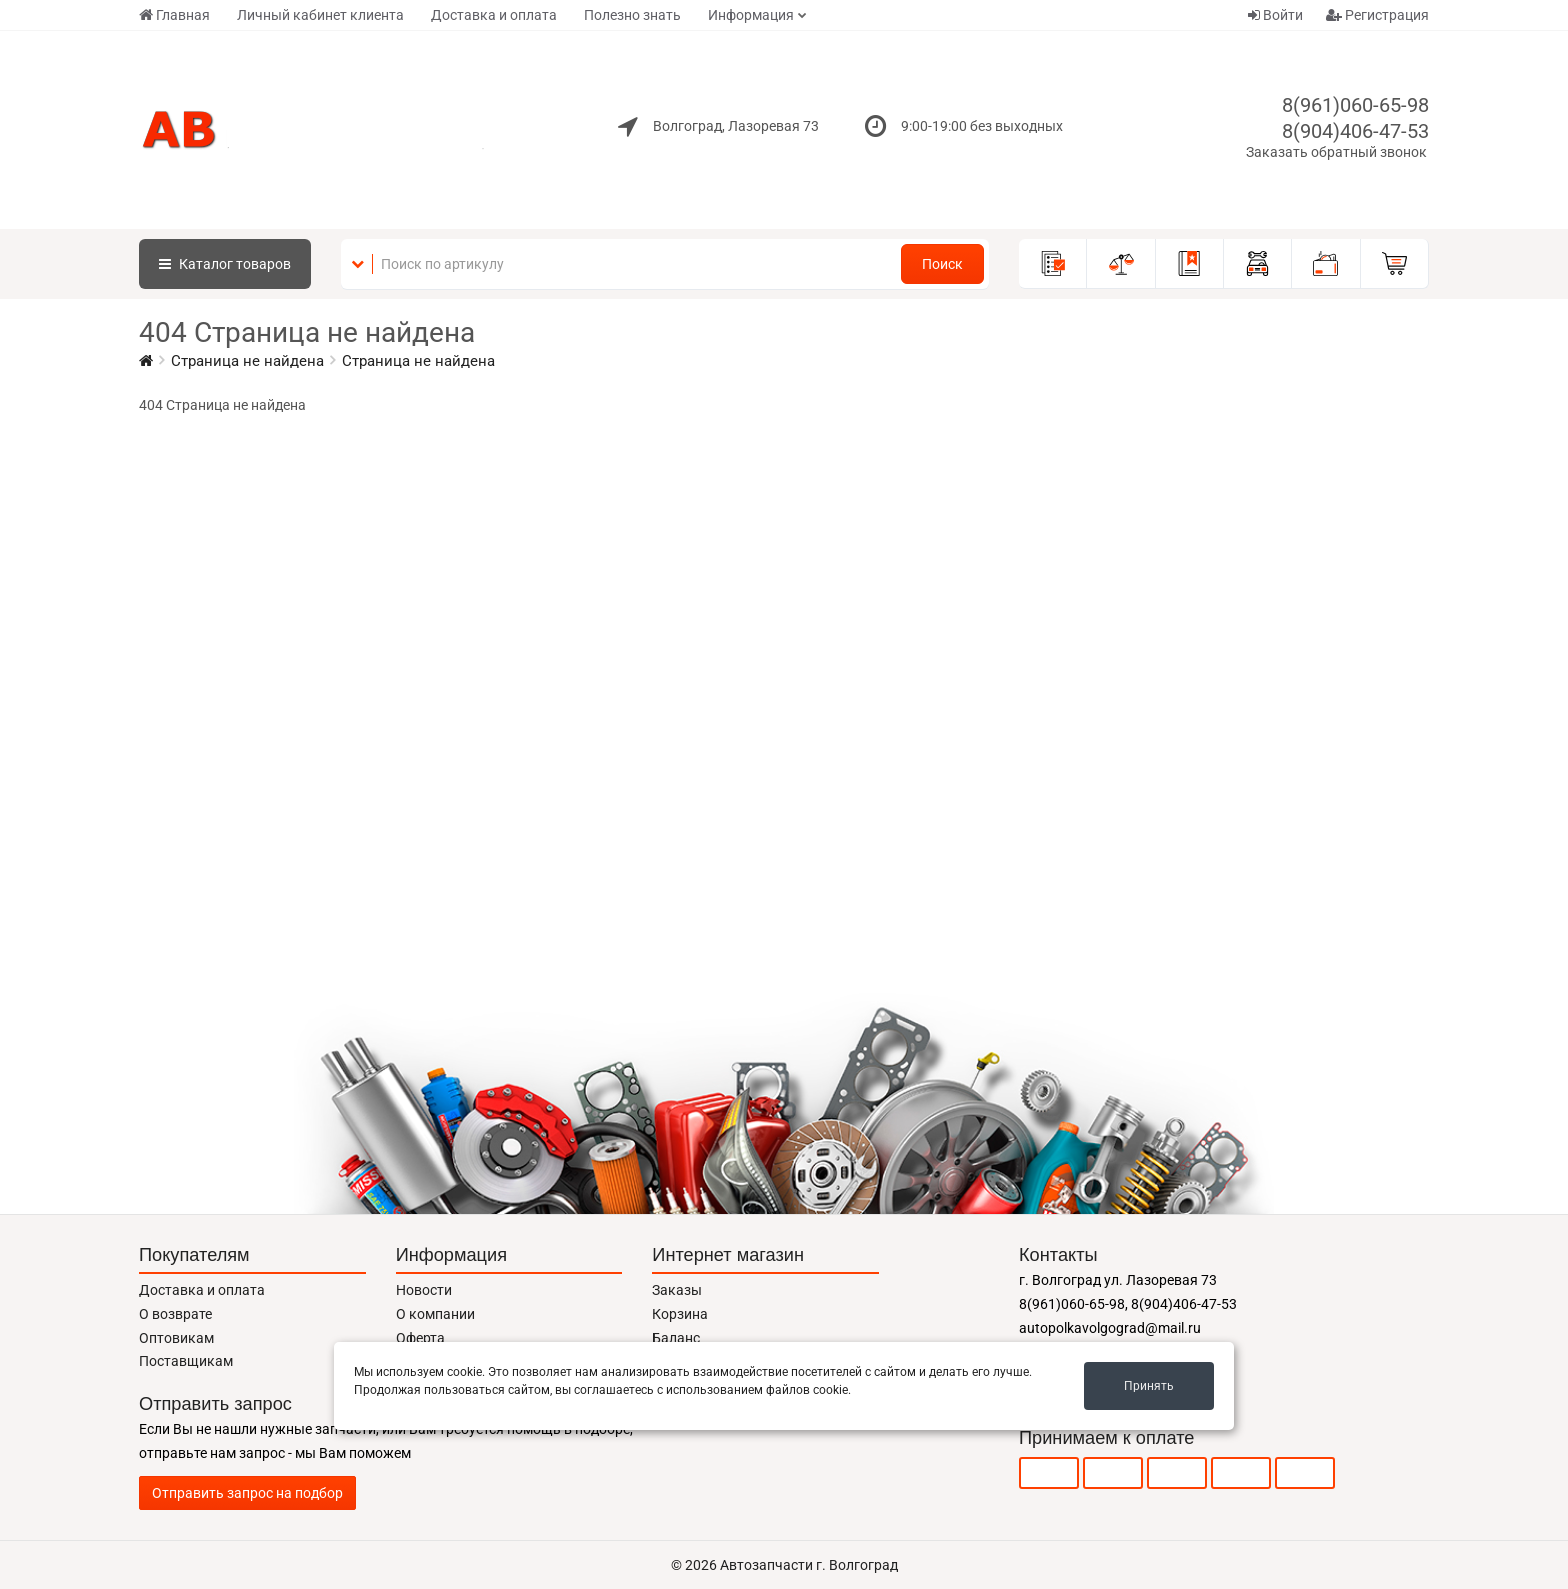  What do you see at coordinates (175, 1314) in the screenshot?
I see `О возврате` at bounding box center [175, 1314].